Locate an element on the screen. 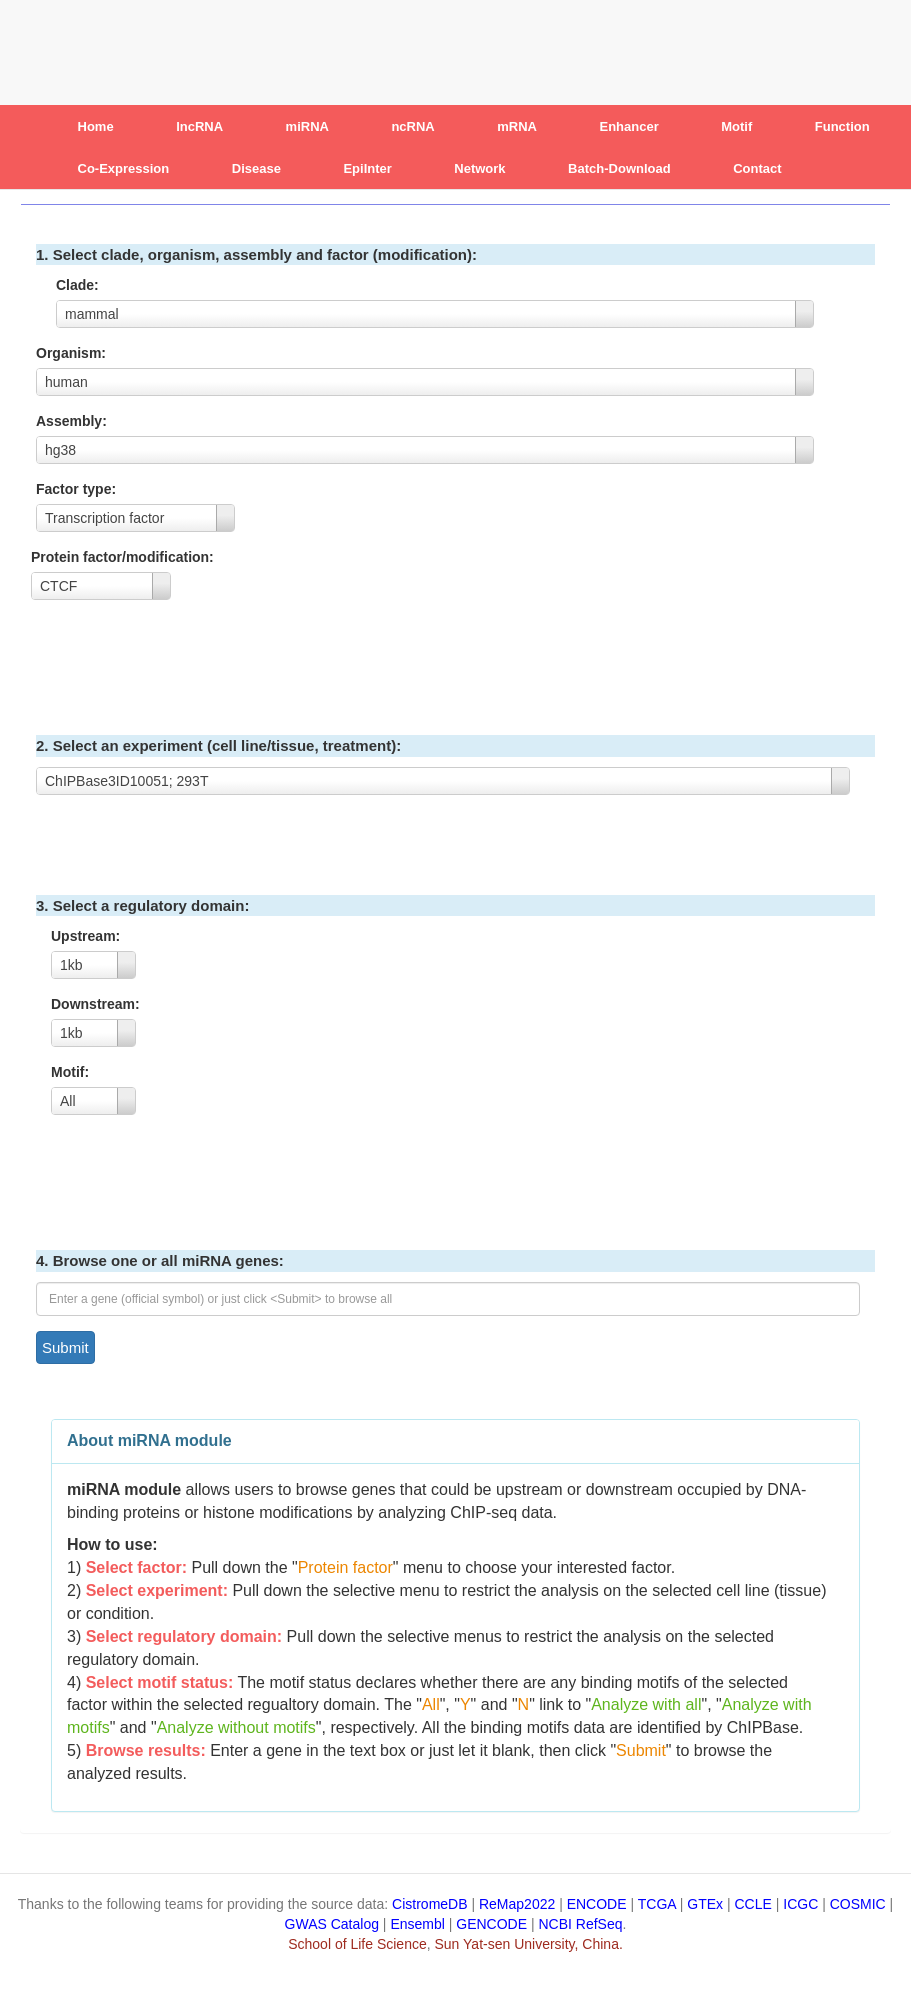 The height and width of the screenshot is (1994, 911). Co-Expression is located at coordinates (124, 168).